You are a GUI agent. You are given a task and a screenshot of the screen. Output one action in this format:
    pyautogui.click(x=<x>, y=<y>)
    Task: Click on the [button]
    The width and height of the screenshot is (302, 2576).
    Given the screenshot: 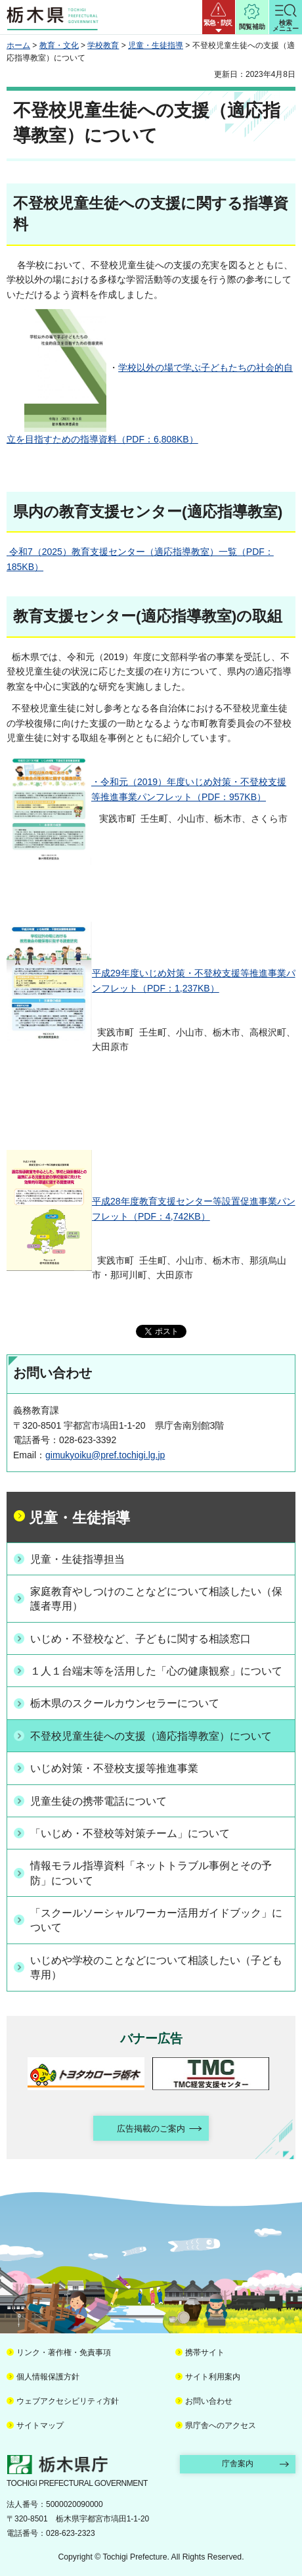 What is the action you would take?
    pyautogui.click(x=218, y=17)
    